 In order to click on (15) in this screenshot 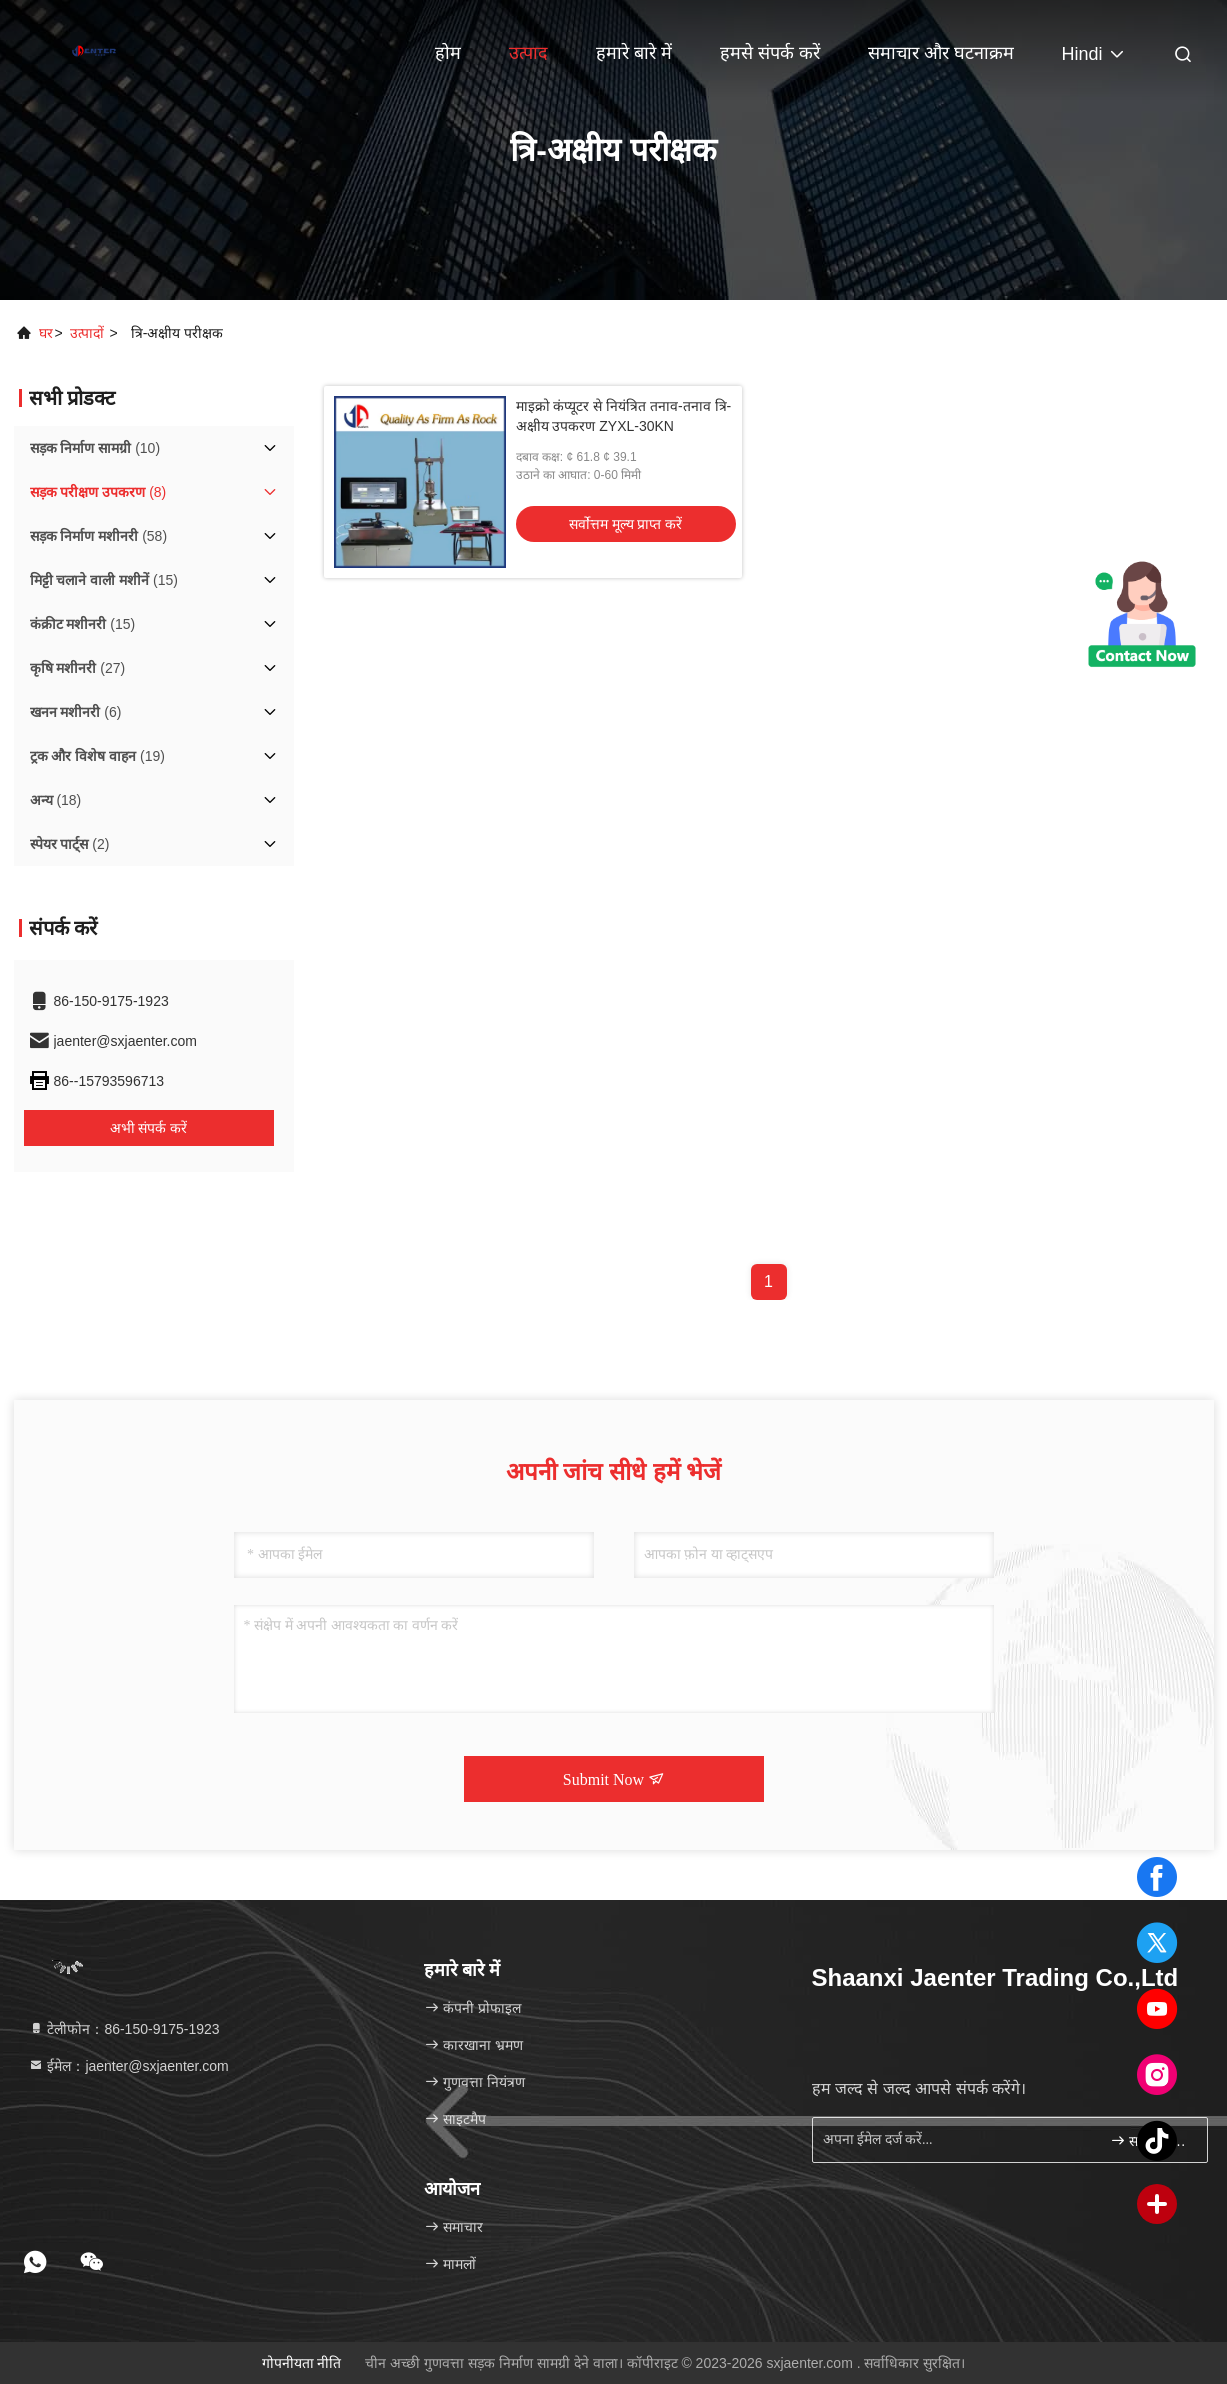, I will do `click(104, 580)`.